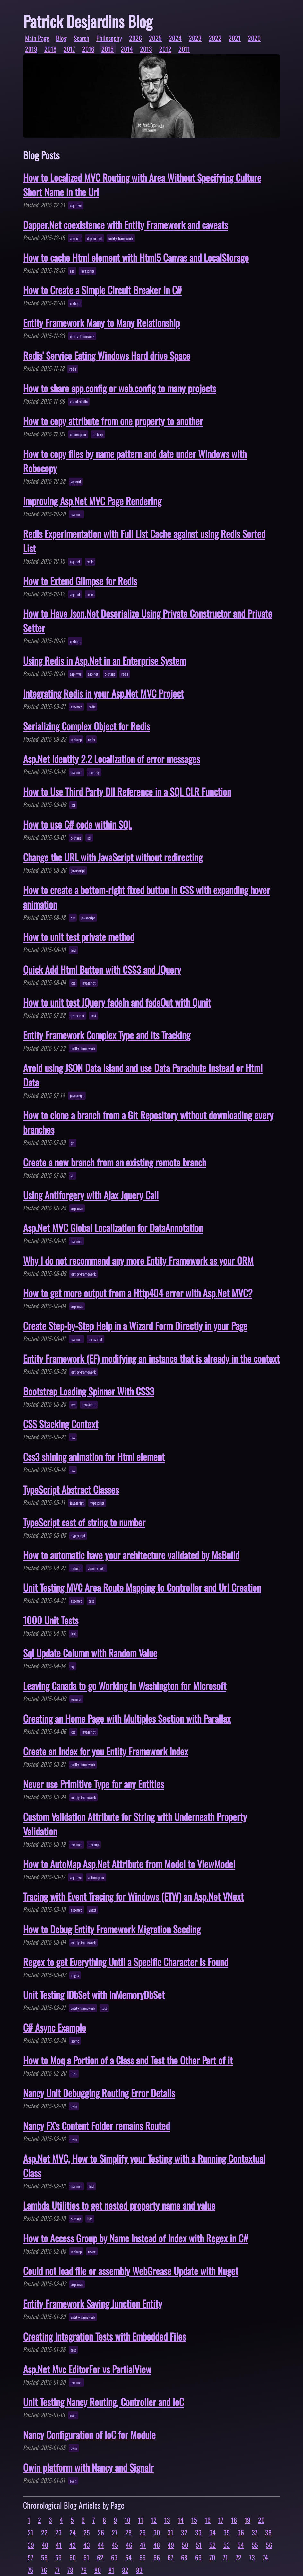  What do you see at coordinates (78, 936) in the screenshot?
I see `How to unit test private method` at bounding box center [78, 936].